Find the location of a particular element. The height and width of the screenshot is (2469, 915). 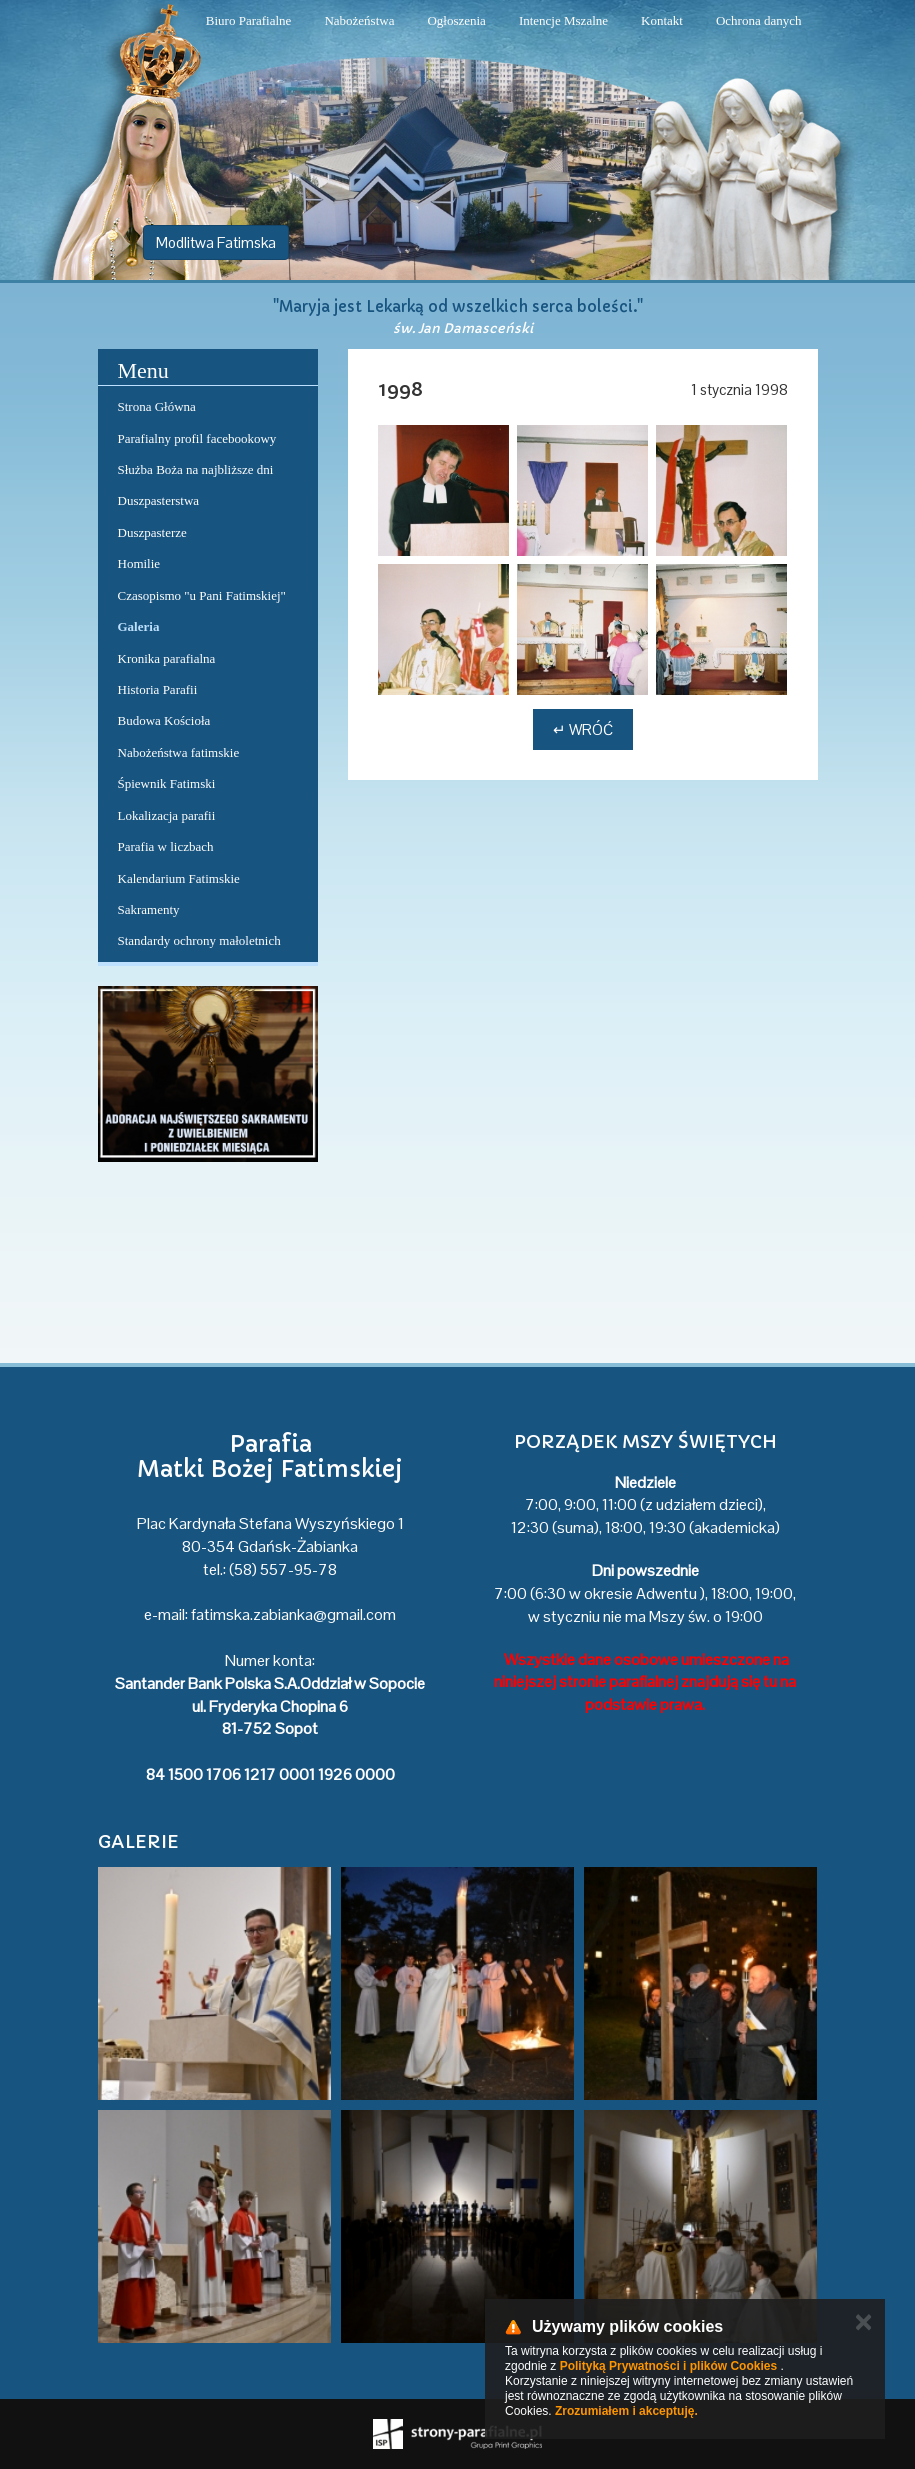

Lokalizacja parafii is located at coordinates (167, 815).